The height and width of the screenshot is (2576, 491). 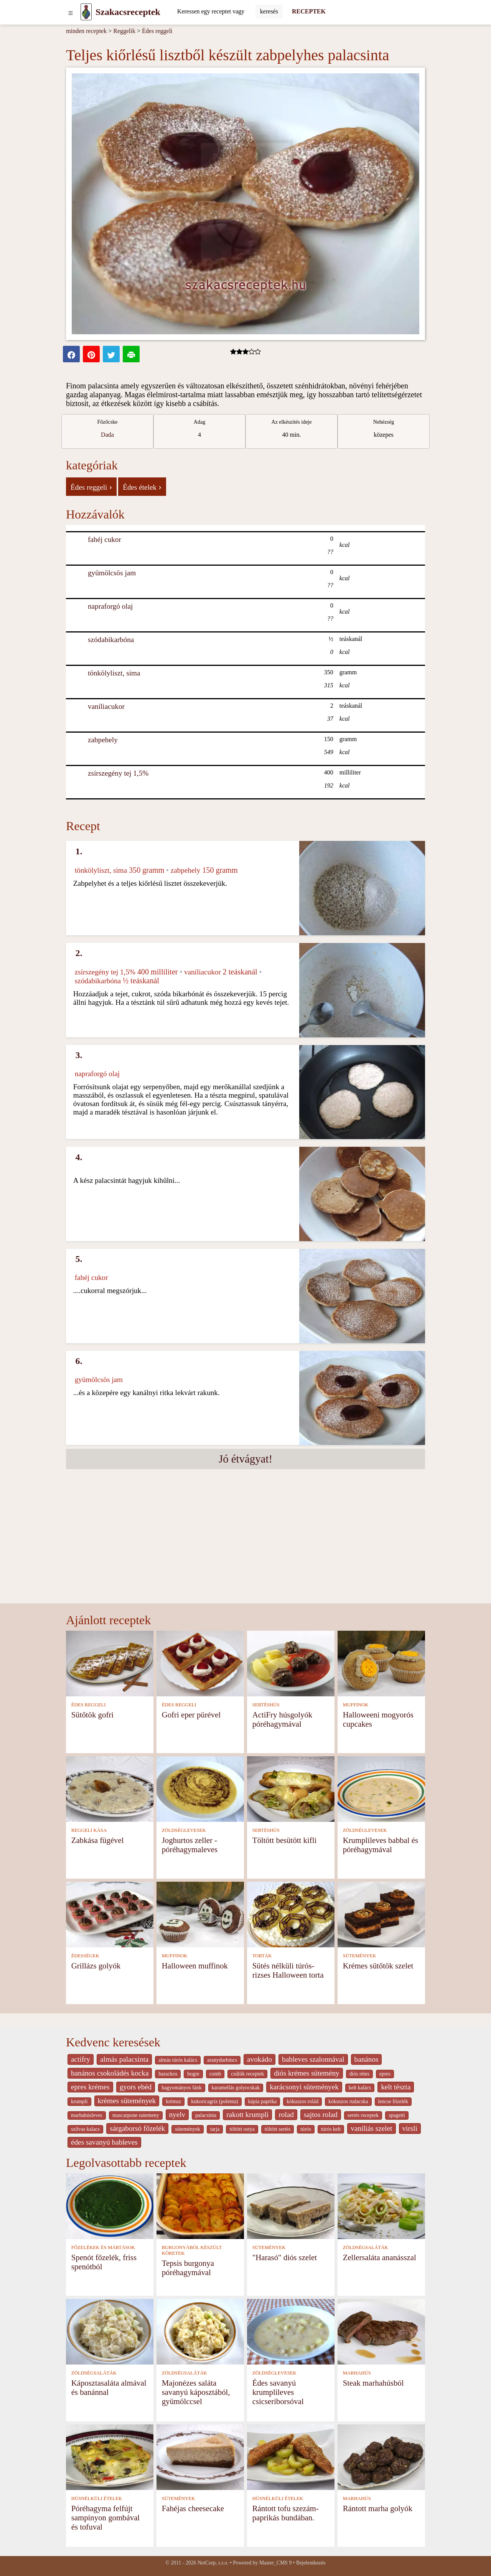 What do you see at coordinates (193, 2508) in the screenshot?
I see `Fahéjas cheesecake` at bounding box center [193, 2508].